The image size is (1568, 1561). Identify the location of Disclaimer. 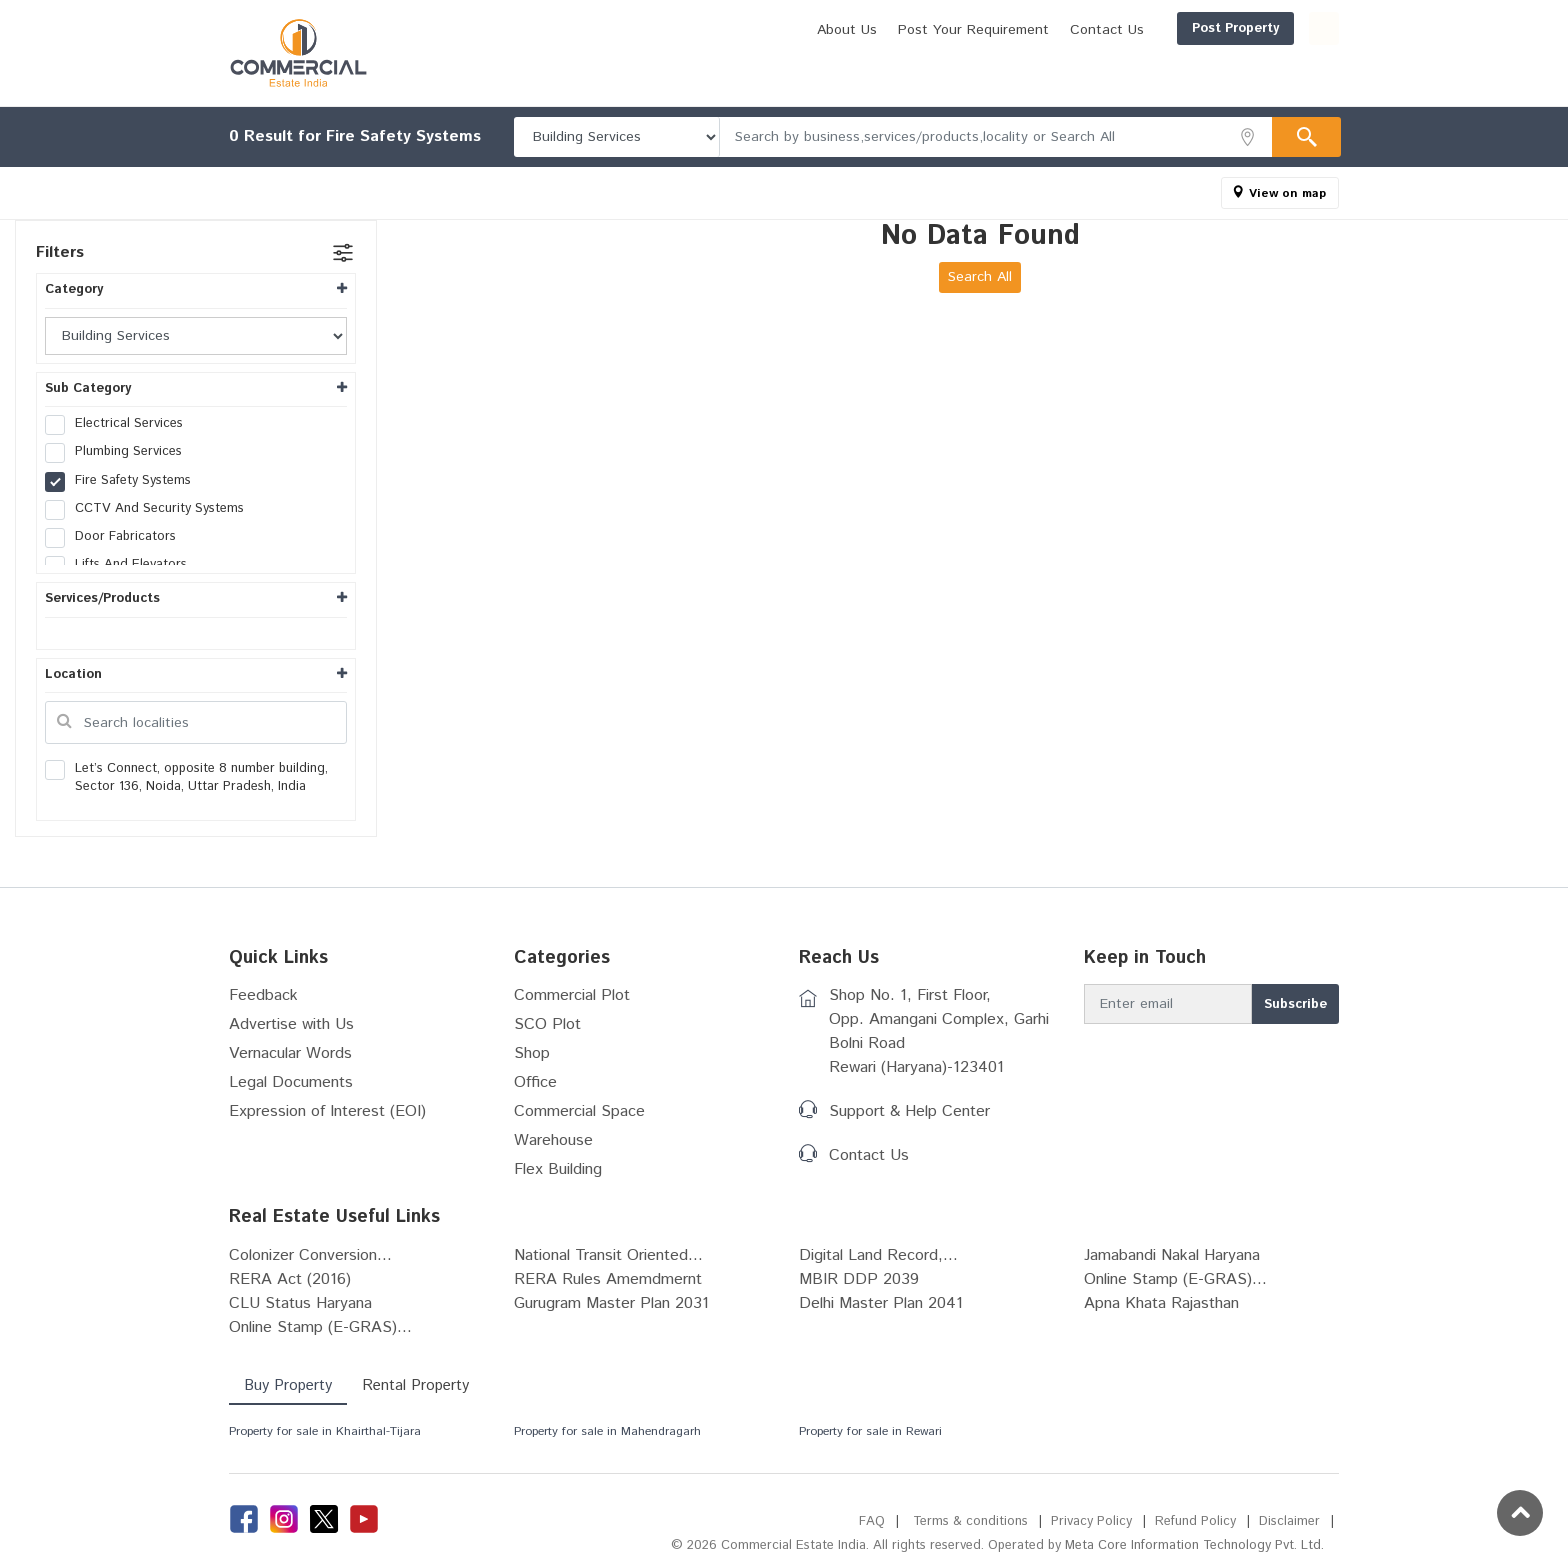
(1289, 1521).